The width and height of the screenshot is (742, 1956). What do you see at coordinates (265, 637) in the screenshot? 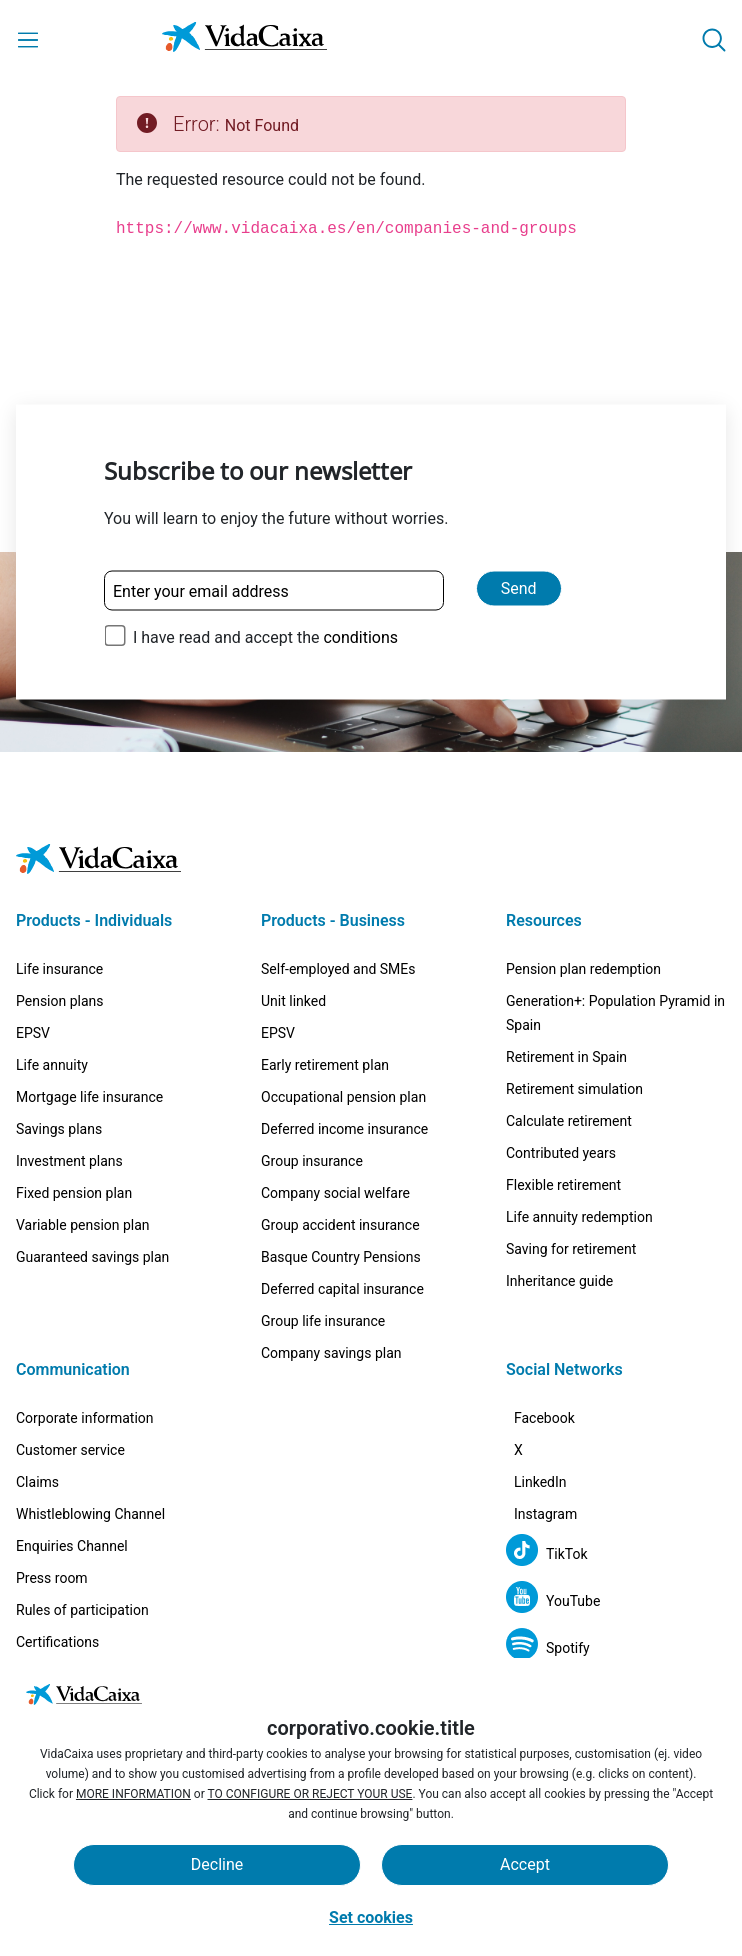
I see `I have read and accept the` at bounding box center [265, 637].